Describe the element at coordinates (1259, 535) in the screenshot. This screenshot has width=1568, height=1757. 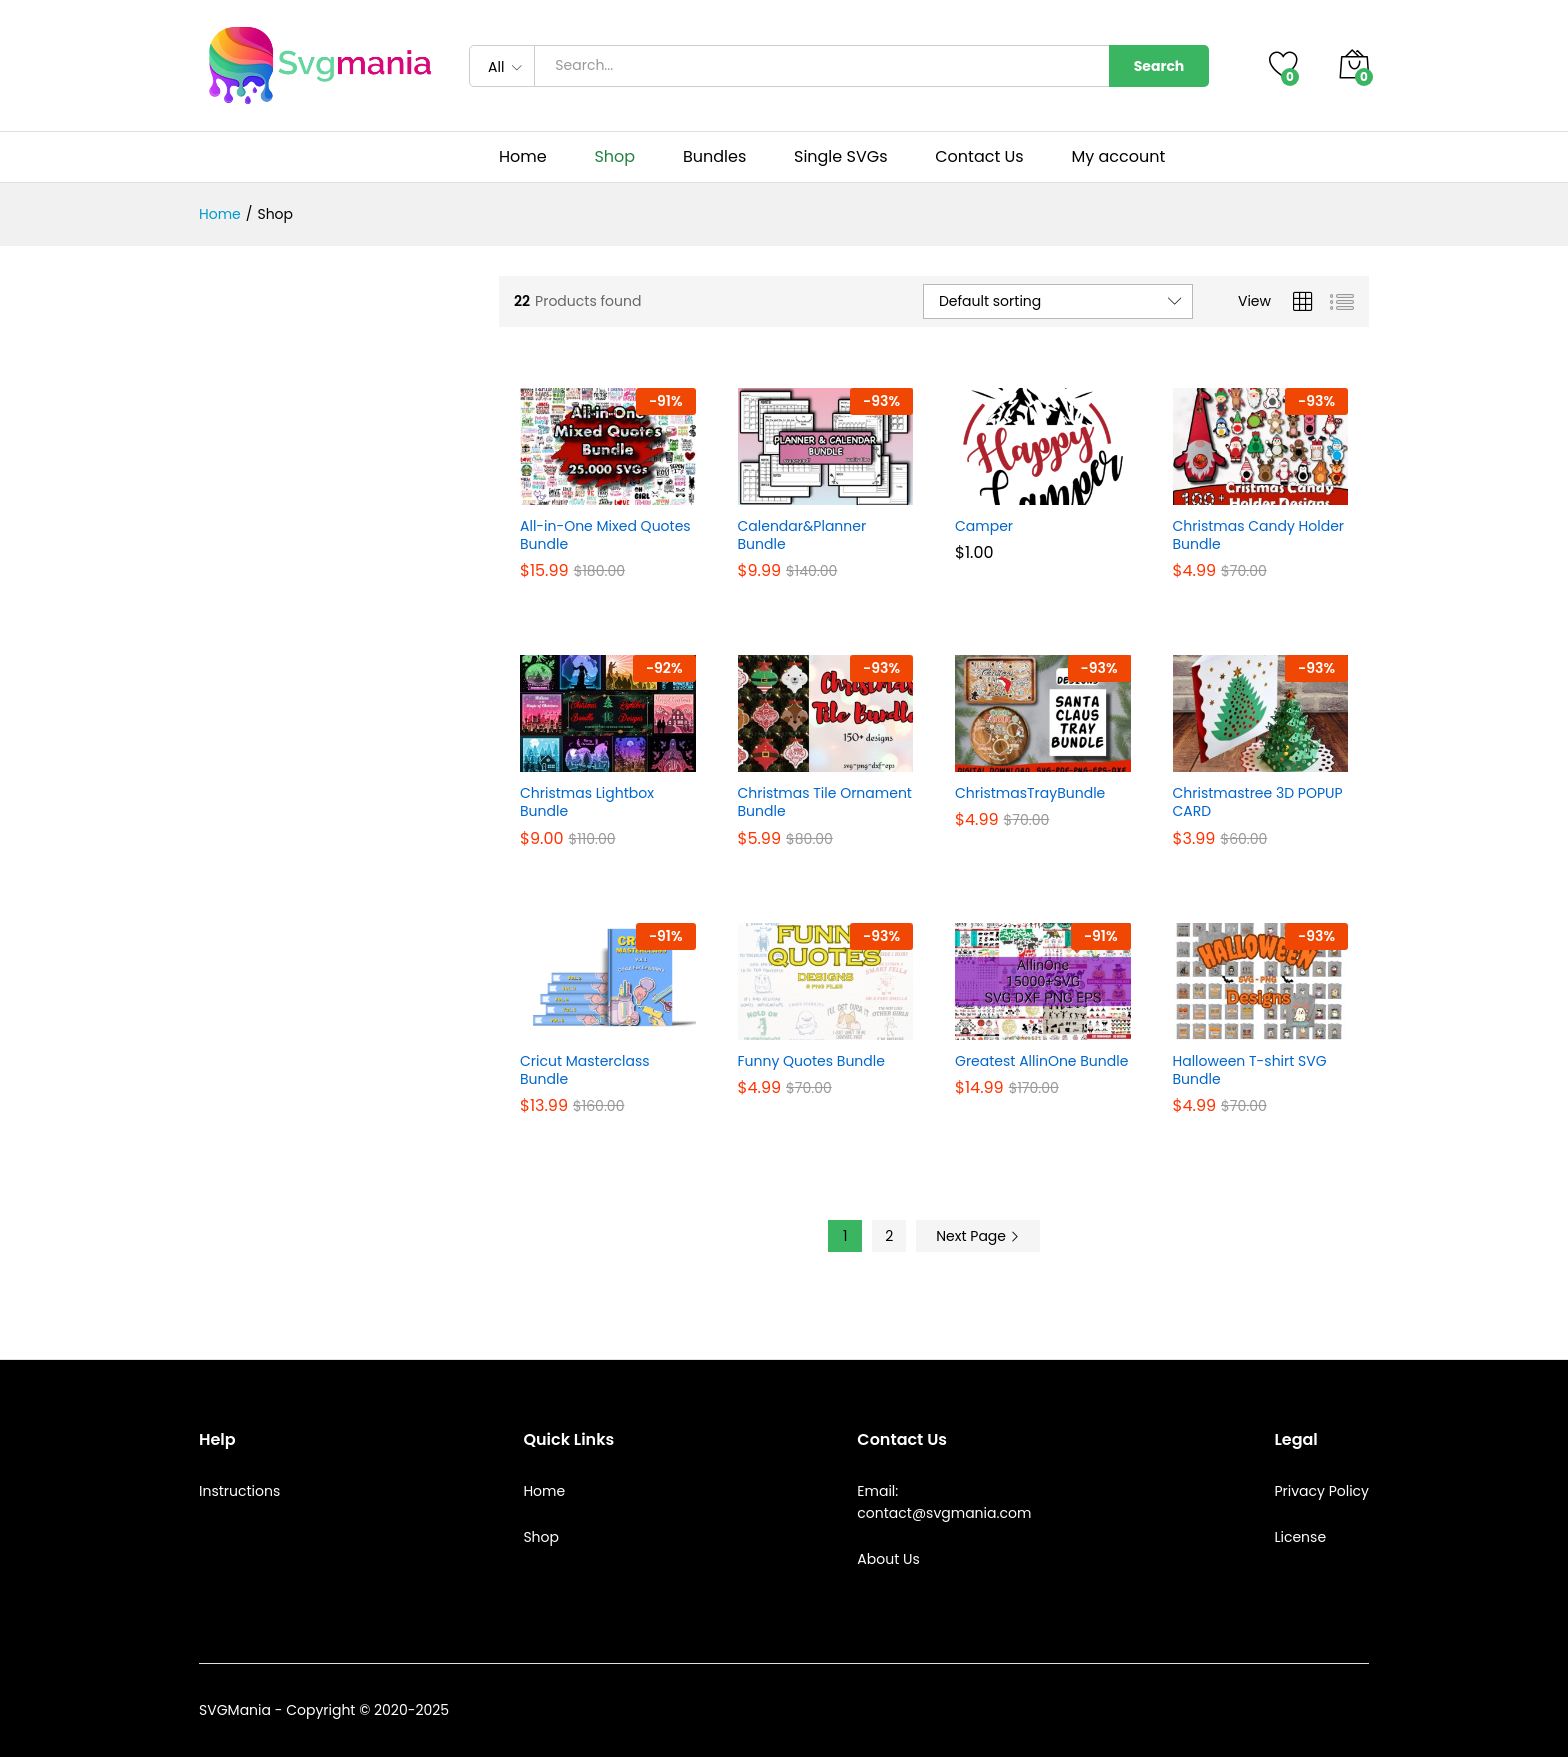
I see `Christmas Candy Holder Bundle` at that location.